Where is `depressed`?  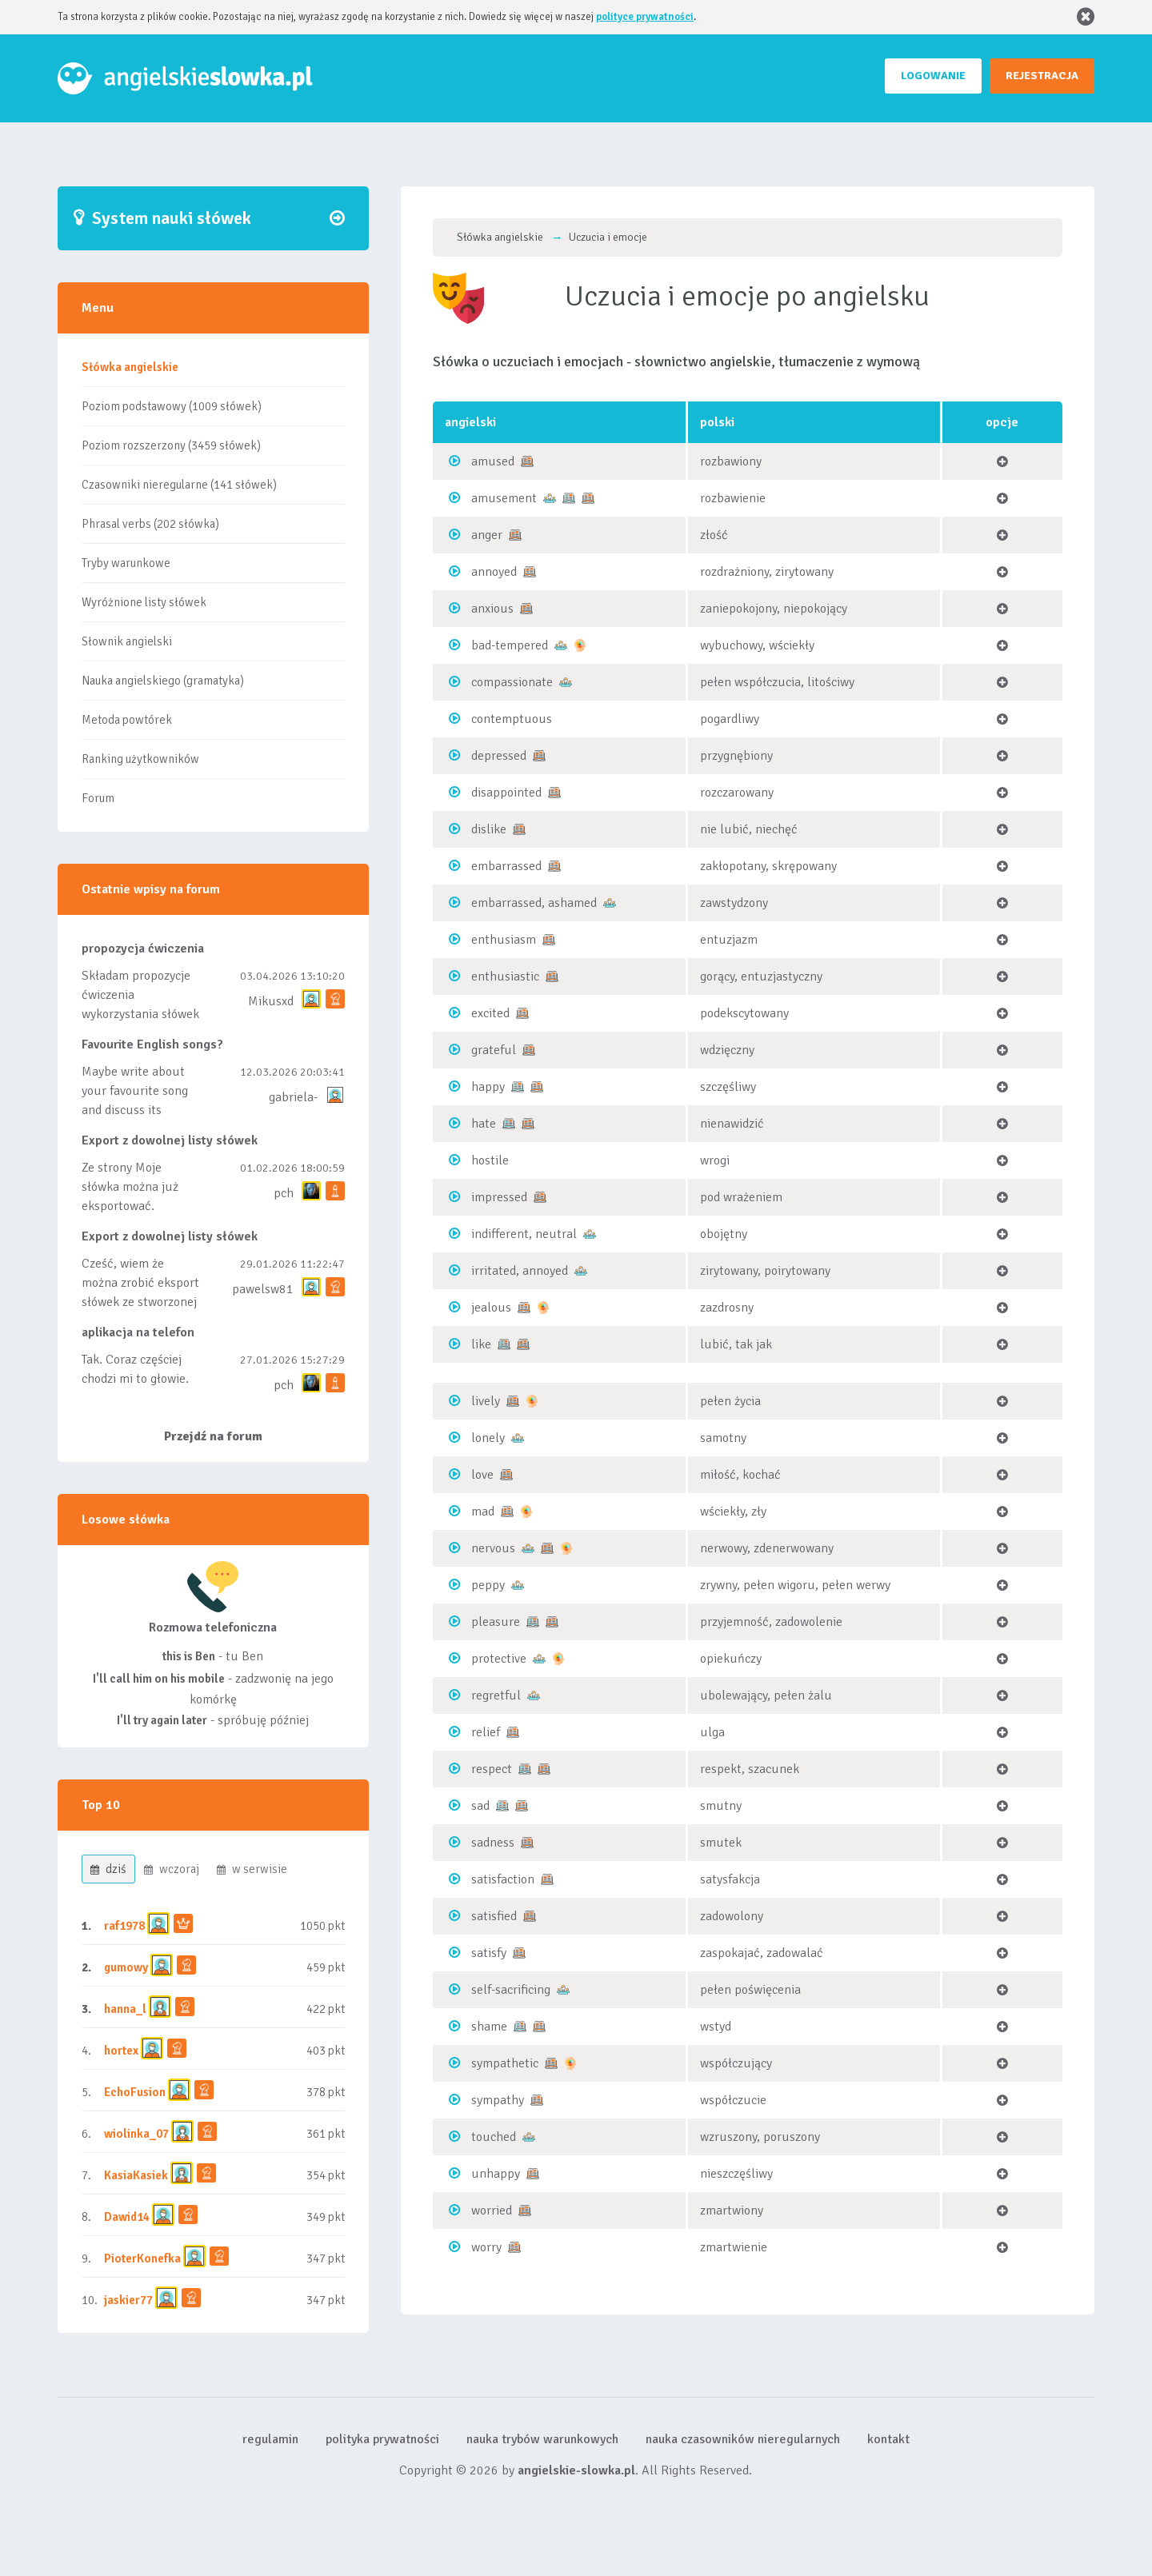 depressed is located at coordinates (498, 756).